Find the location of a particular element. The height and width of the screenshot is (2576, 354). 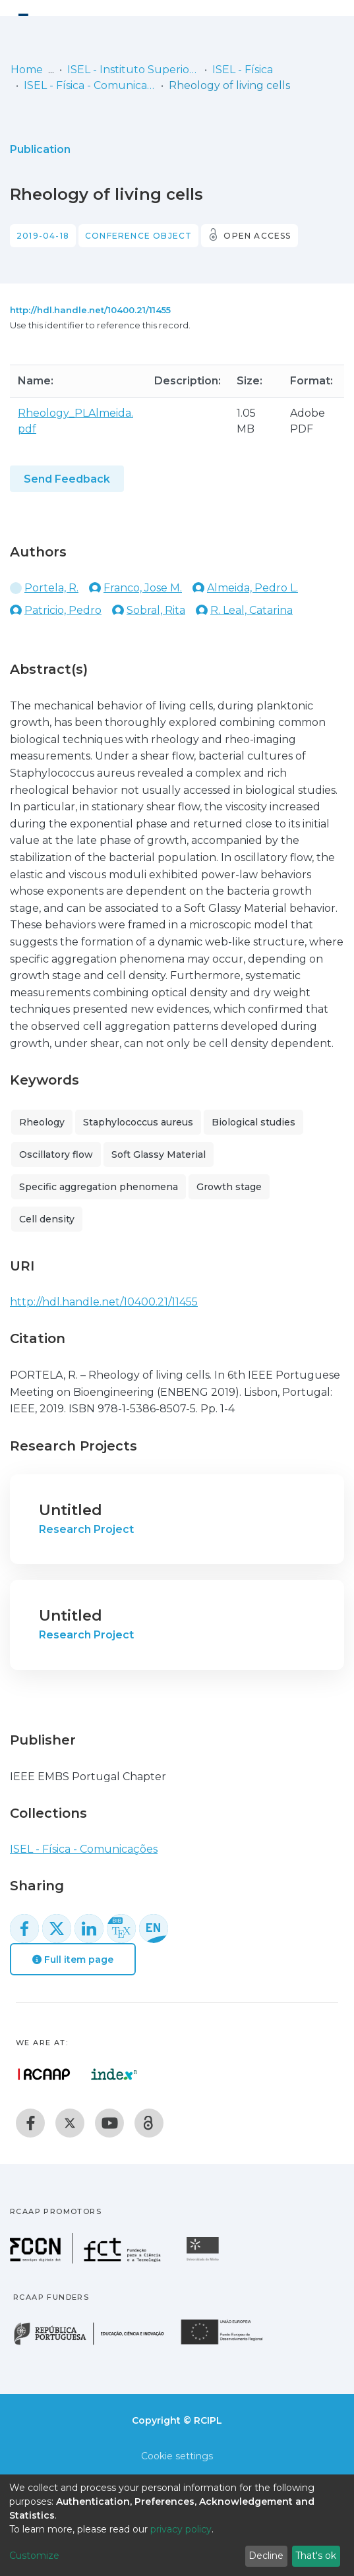

Franco, Jose M. is located at coordinates (142, 588).